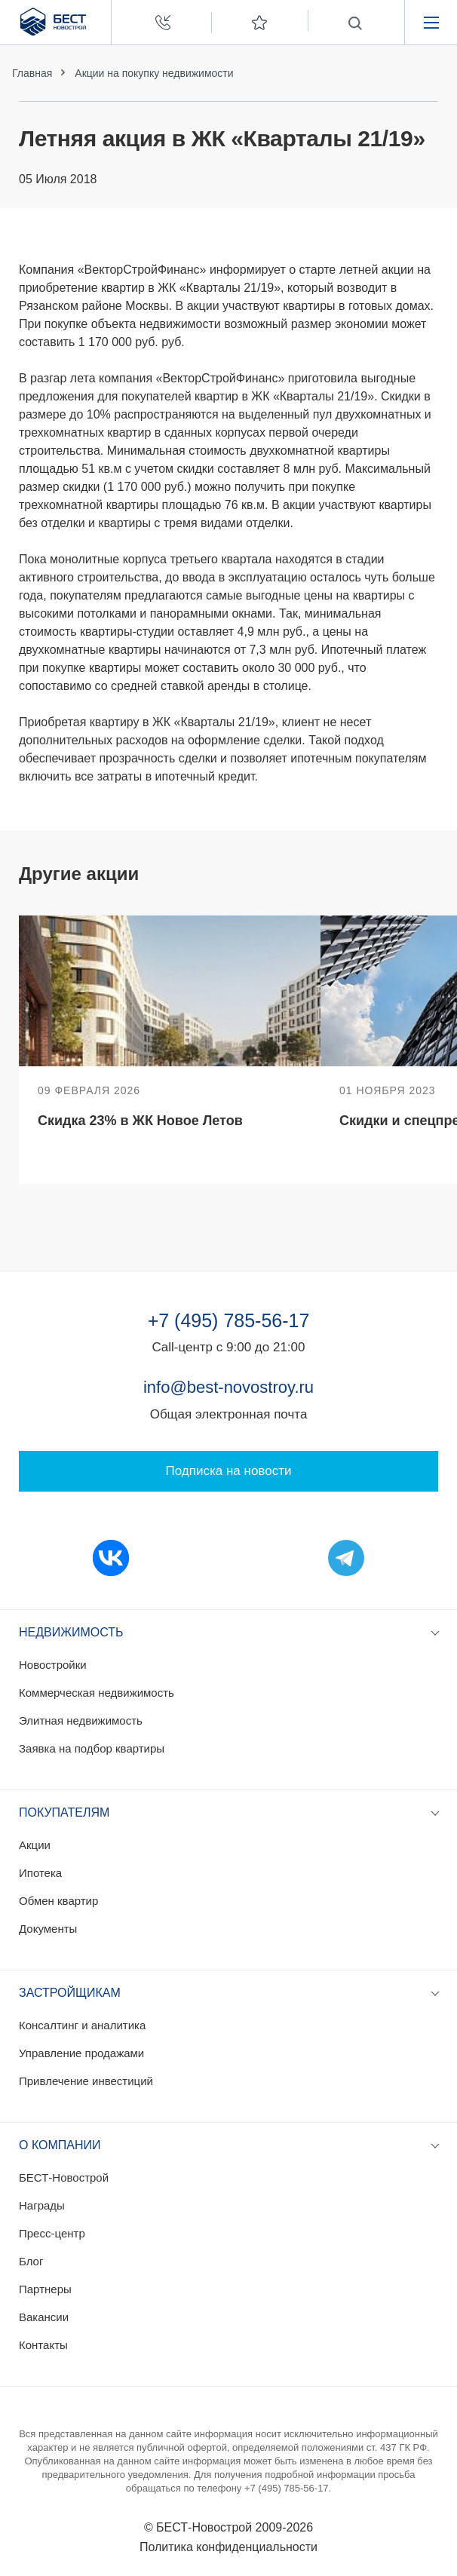 The width and height of the screenshot is (457, 2576). What do you see at coordinates (31, 2261) in the screenshot?
I see `Блог` at bounding box center [31, 2261].